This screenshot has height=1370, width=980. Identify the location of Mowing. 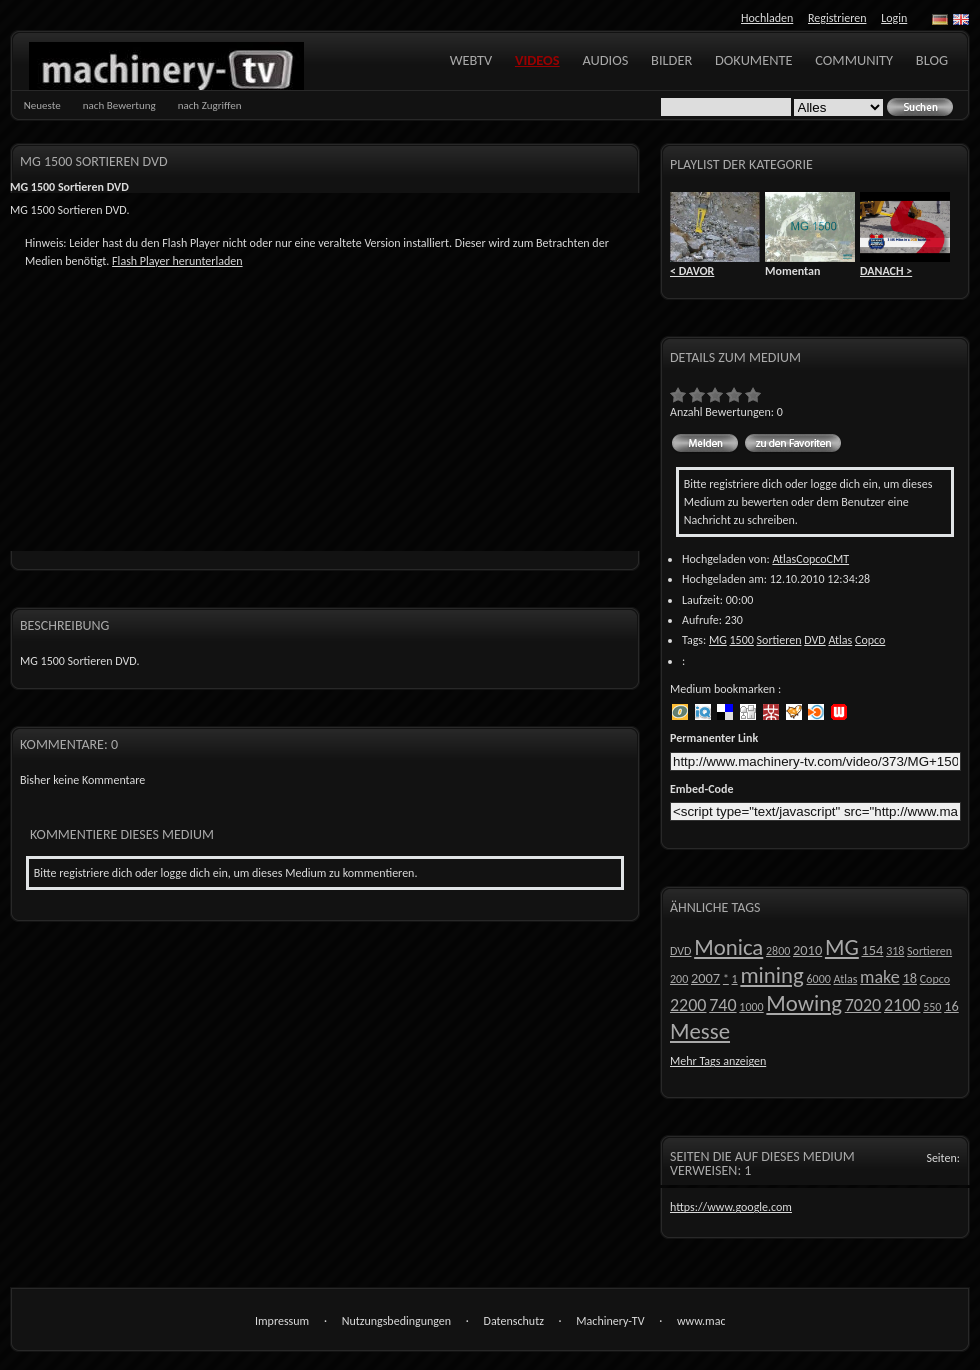
(804, 1003).